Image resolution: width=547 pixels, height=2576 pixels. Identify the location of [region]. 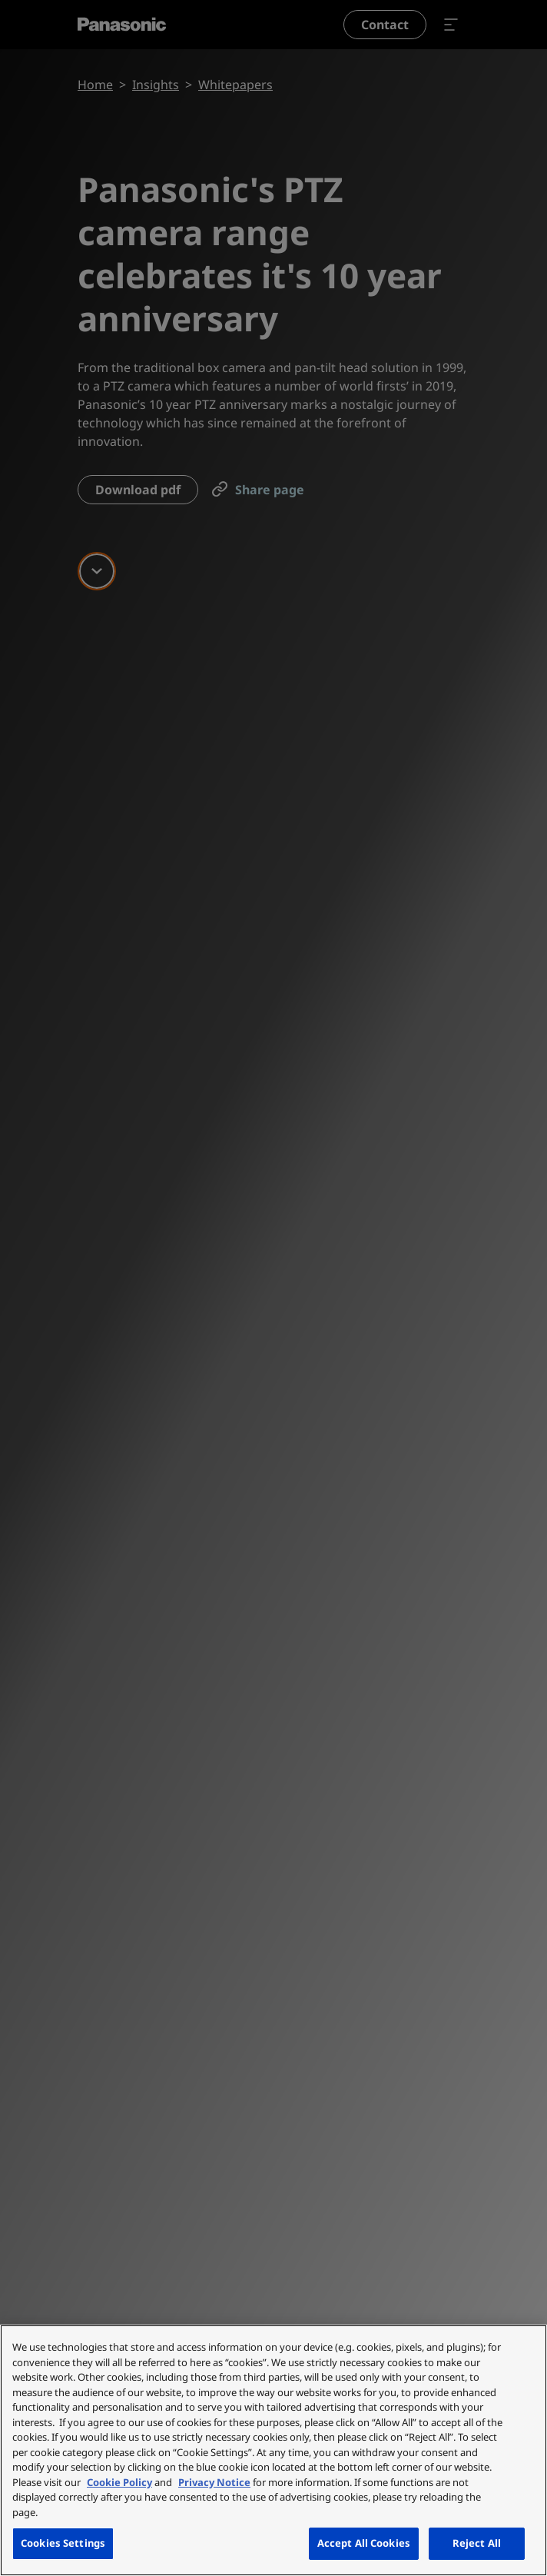
(273, 2450).